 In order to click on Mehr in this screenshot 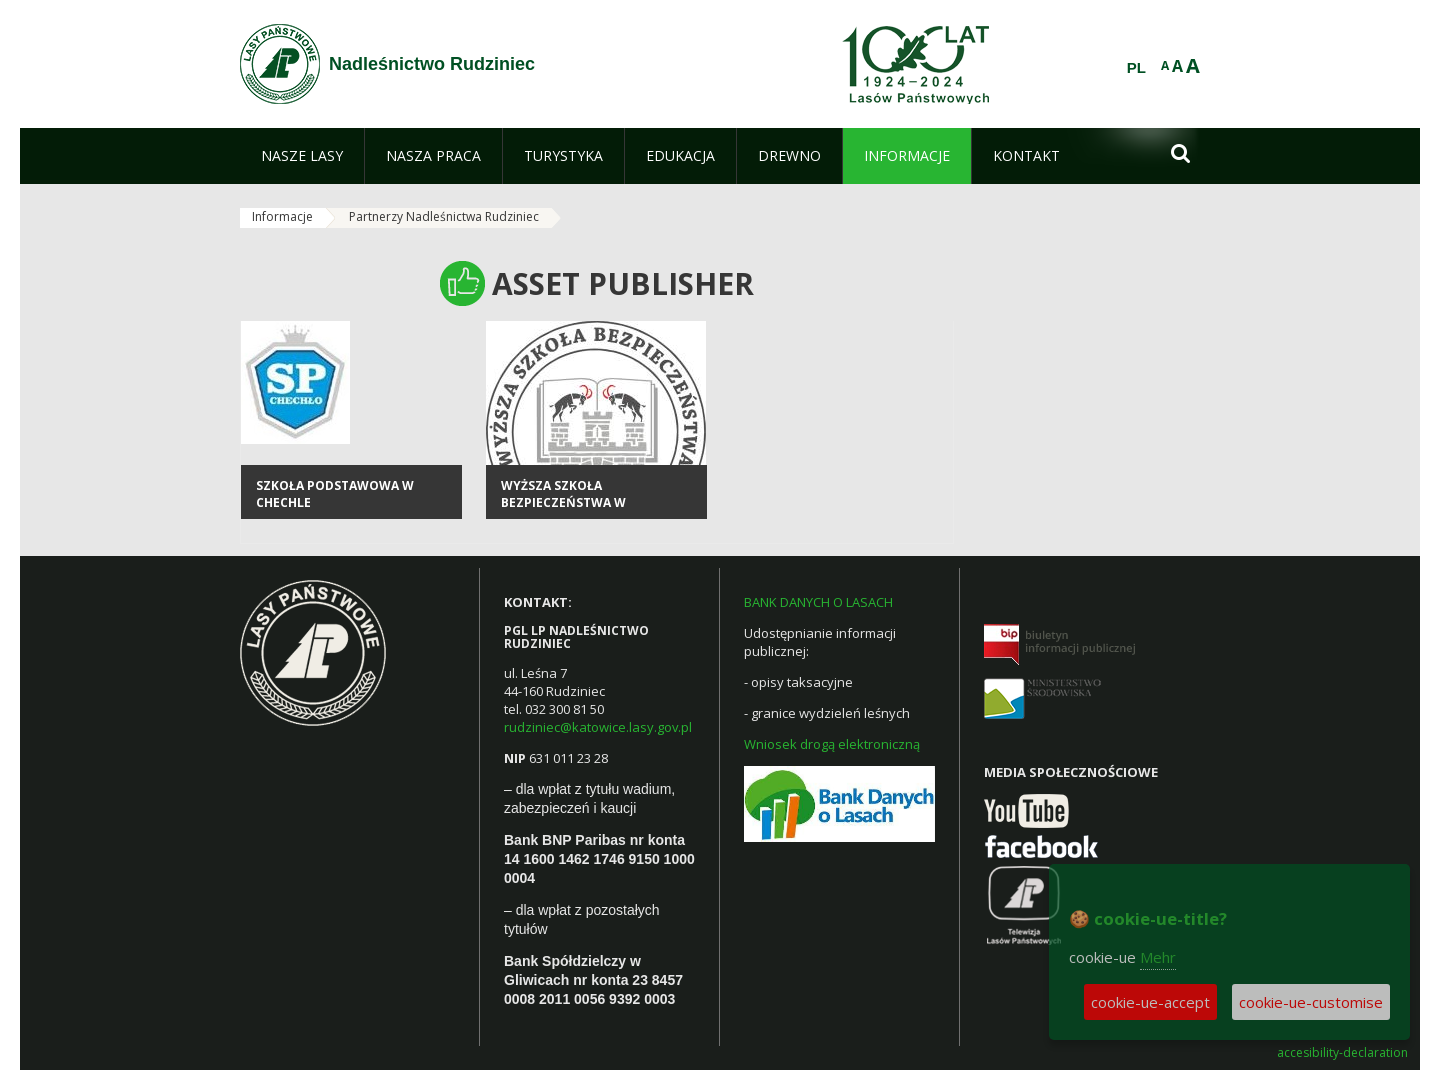, I will do `click(1158, 957)`.